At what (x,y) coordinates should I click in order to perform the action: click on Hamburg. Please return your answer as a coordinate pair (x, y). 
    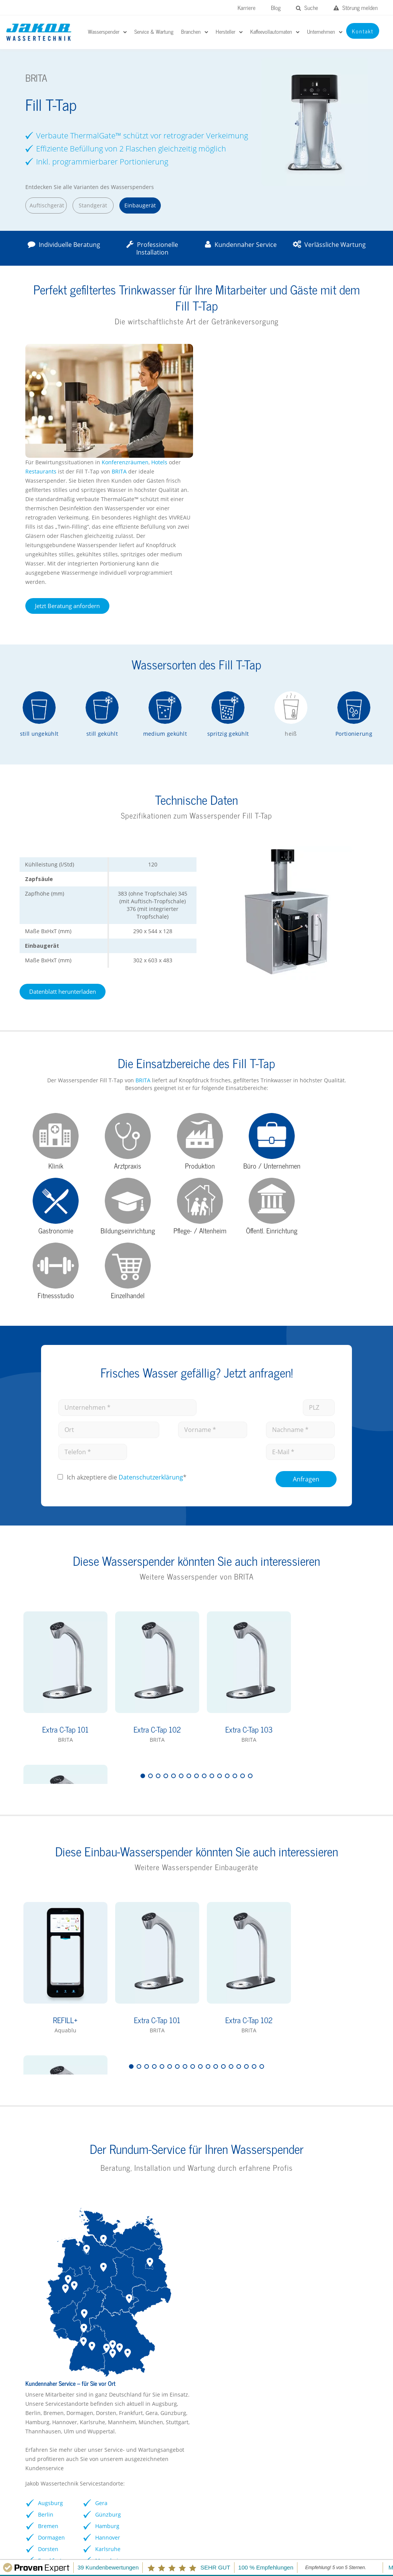
    Looking at the image, I should click on (283, 2156).